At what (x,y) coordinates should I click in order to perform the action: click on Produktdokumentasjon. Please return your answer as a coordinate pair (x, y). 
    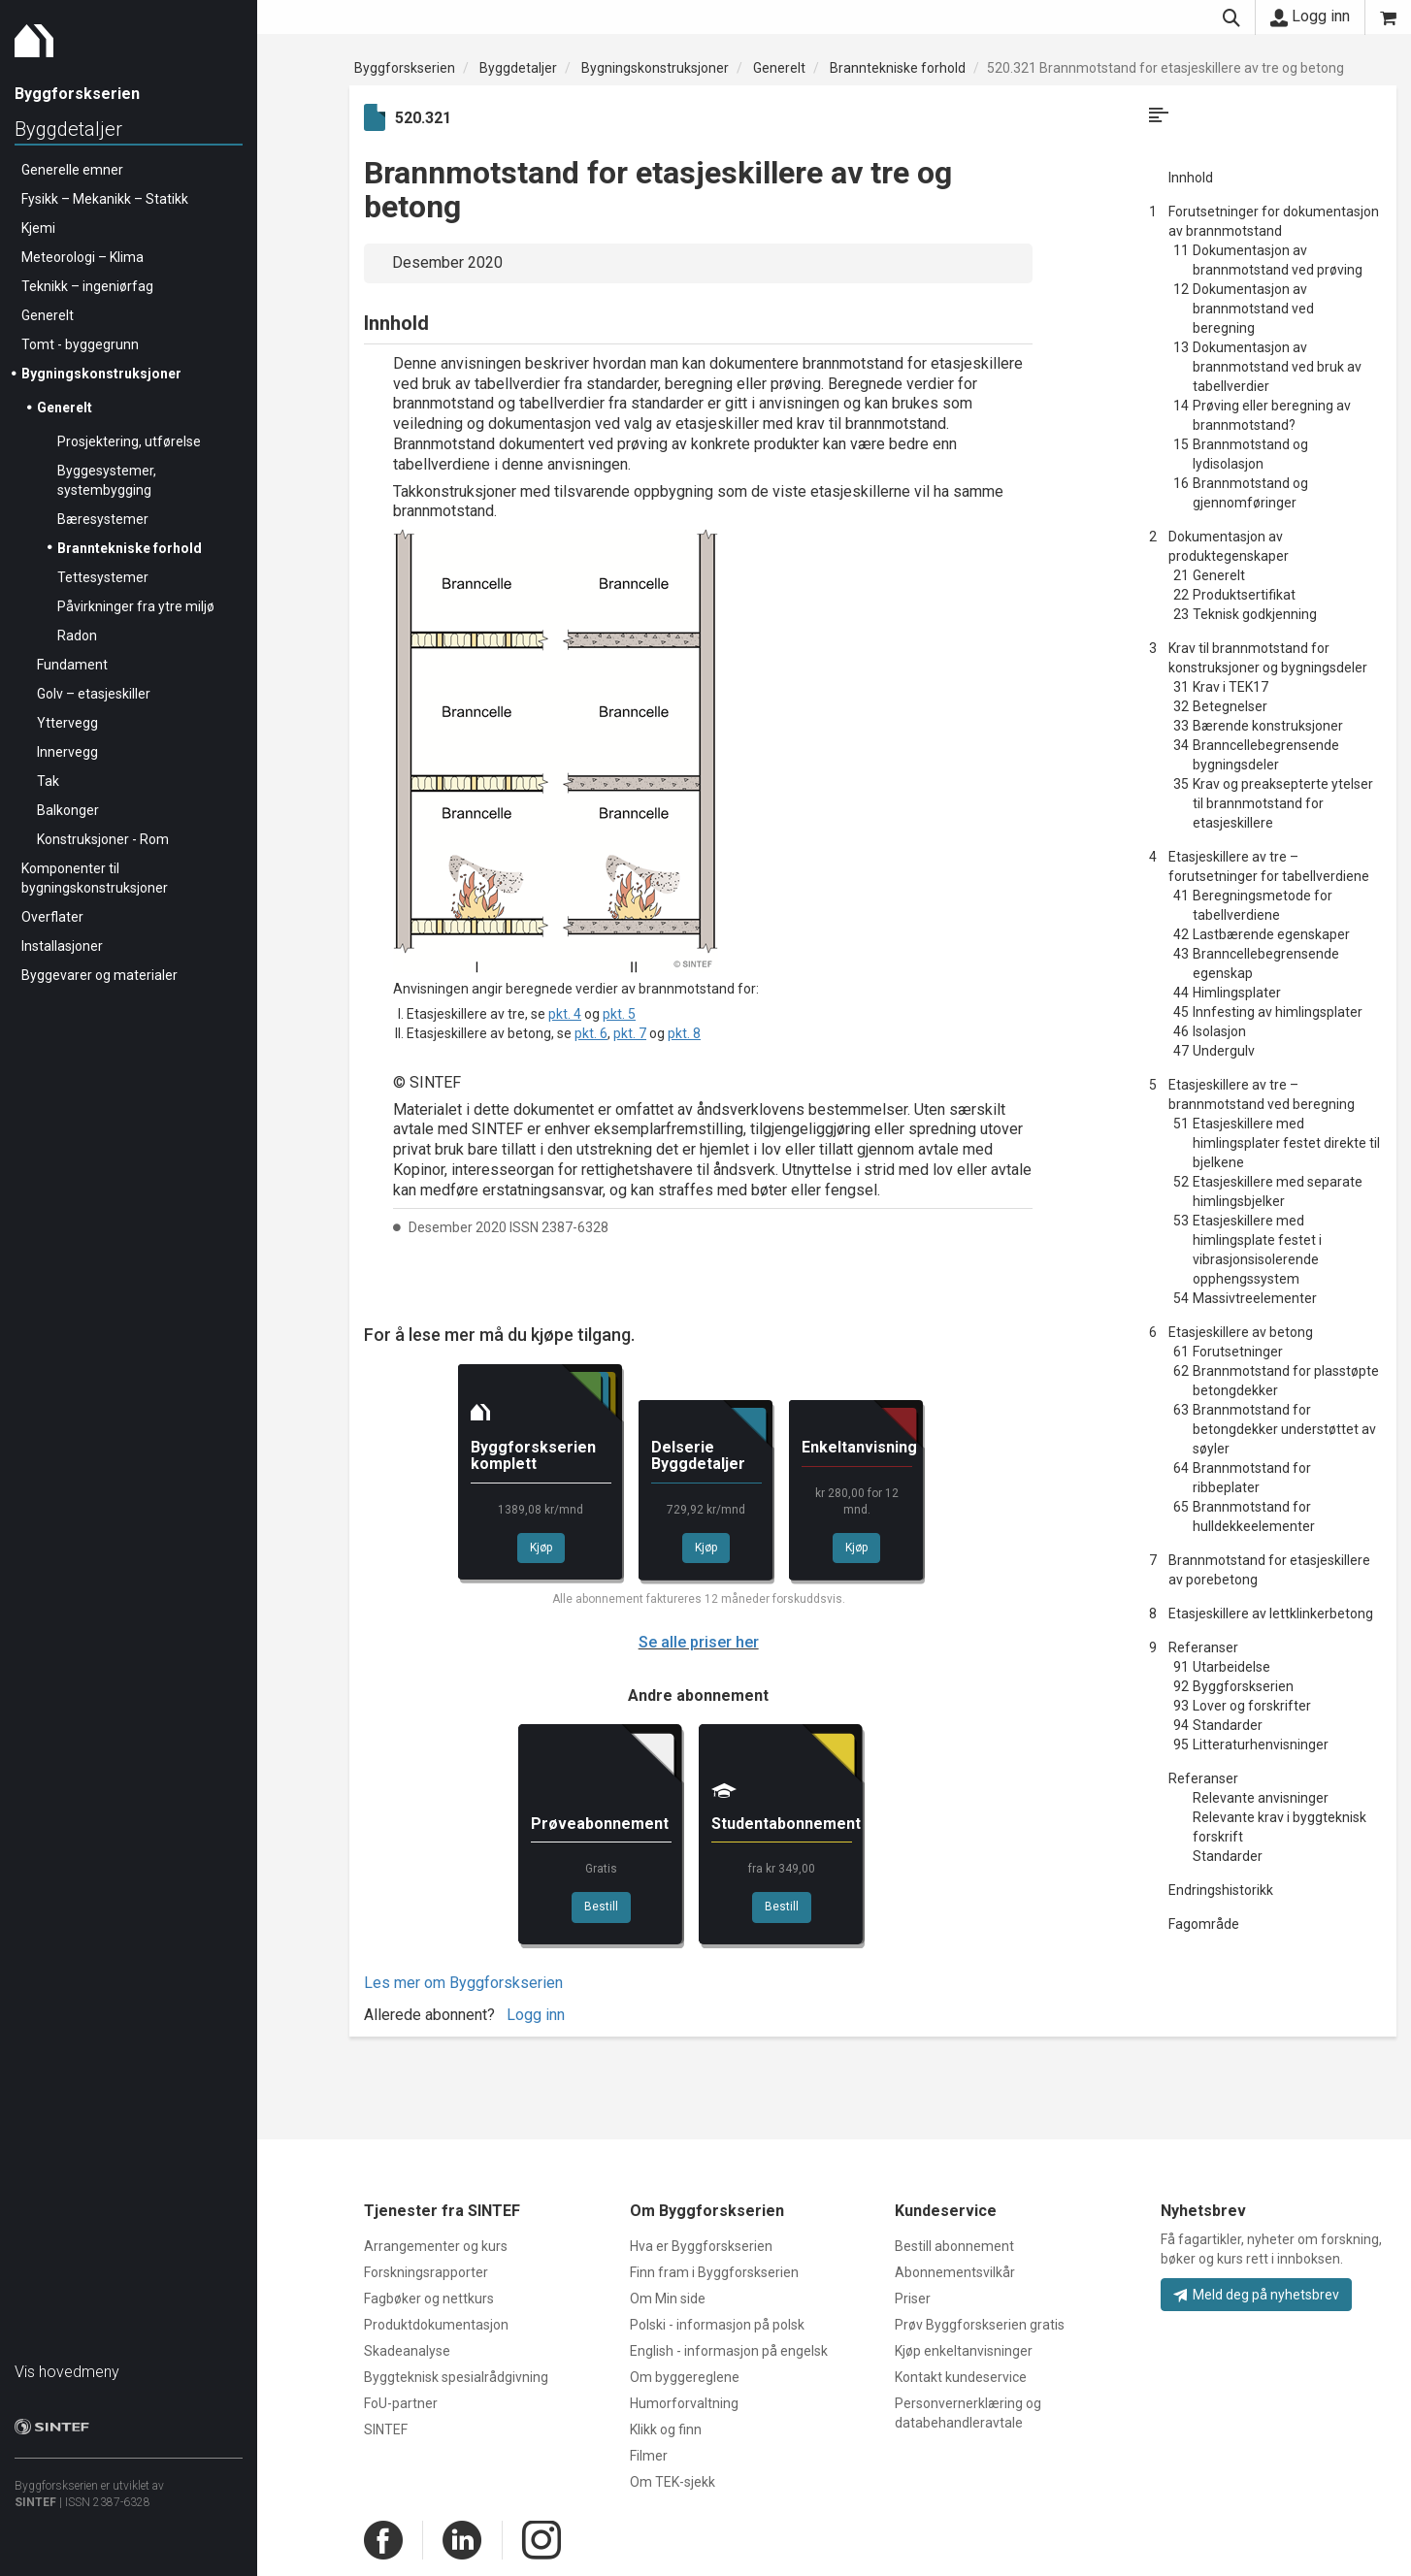
    Looking at the image, I should click on (436, 2324).